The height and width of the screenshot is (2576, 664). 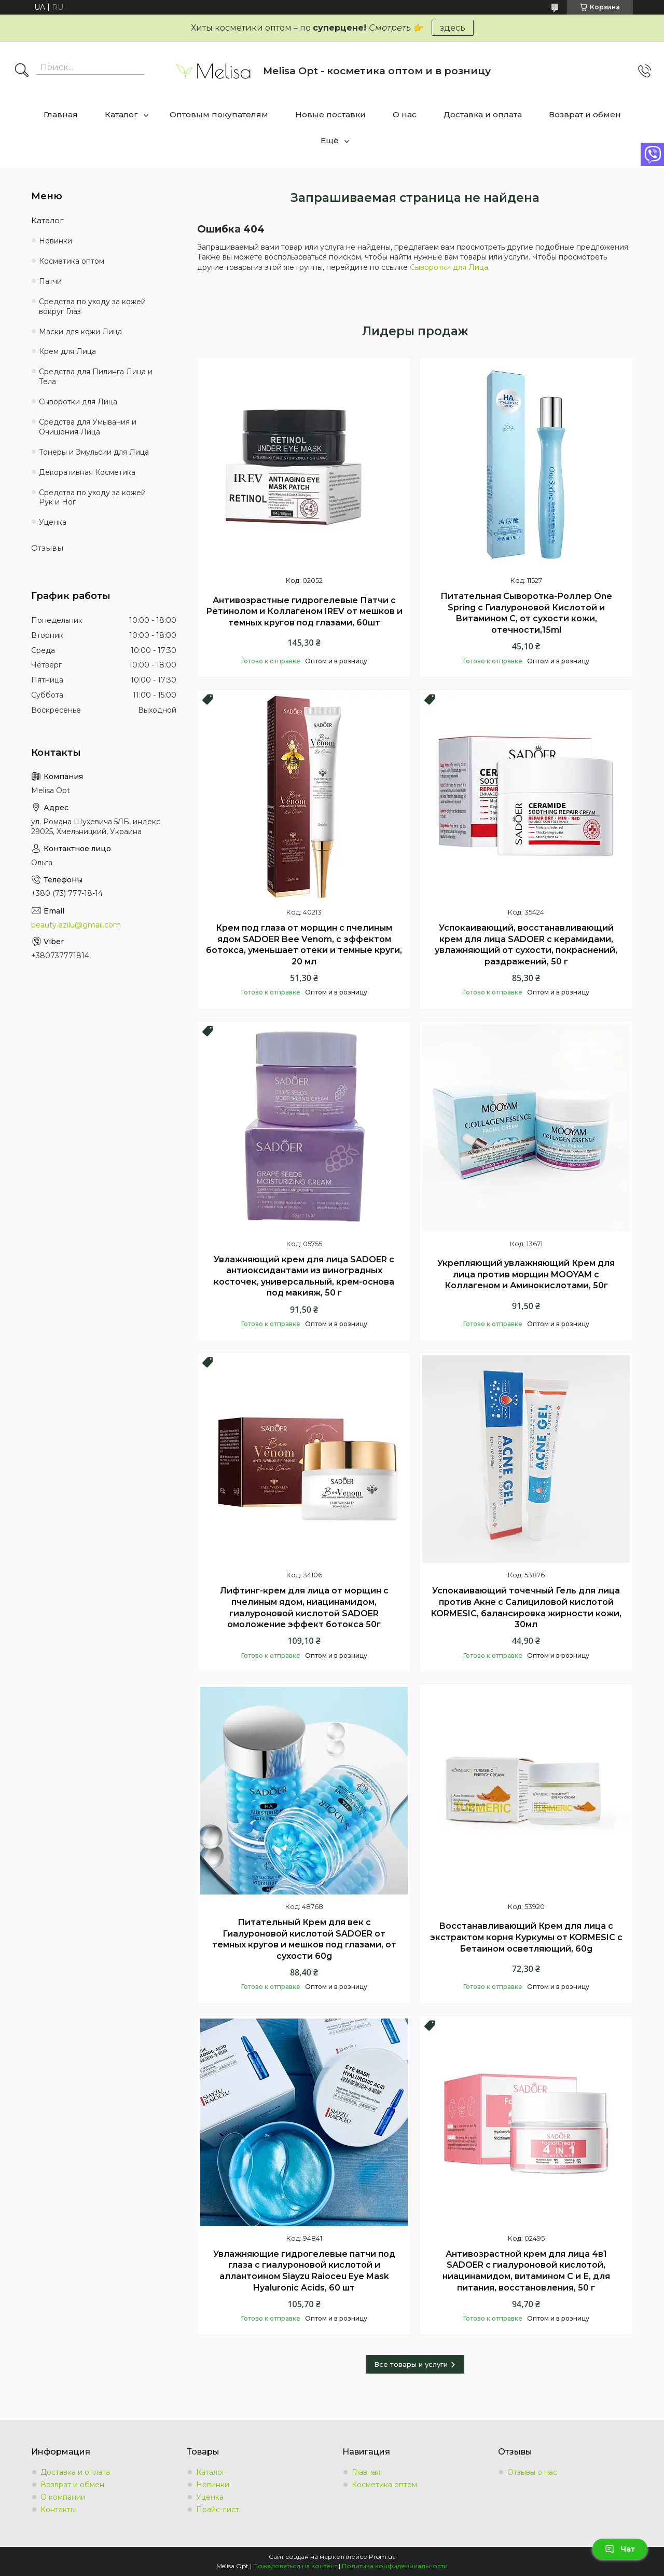 I want to click on Средства по уходу за кожей вокруг Глаз, so click(x=92, y=306).